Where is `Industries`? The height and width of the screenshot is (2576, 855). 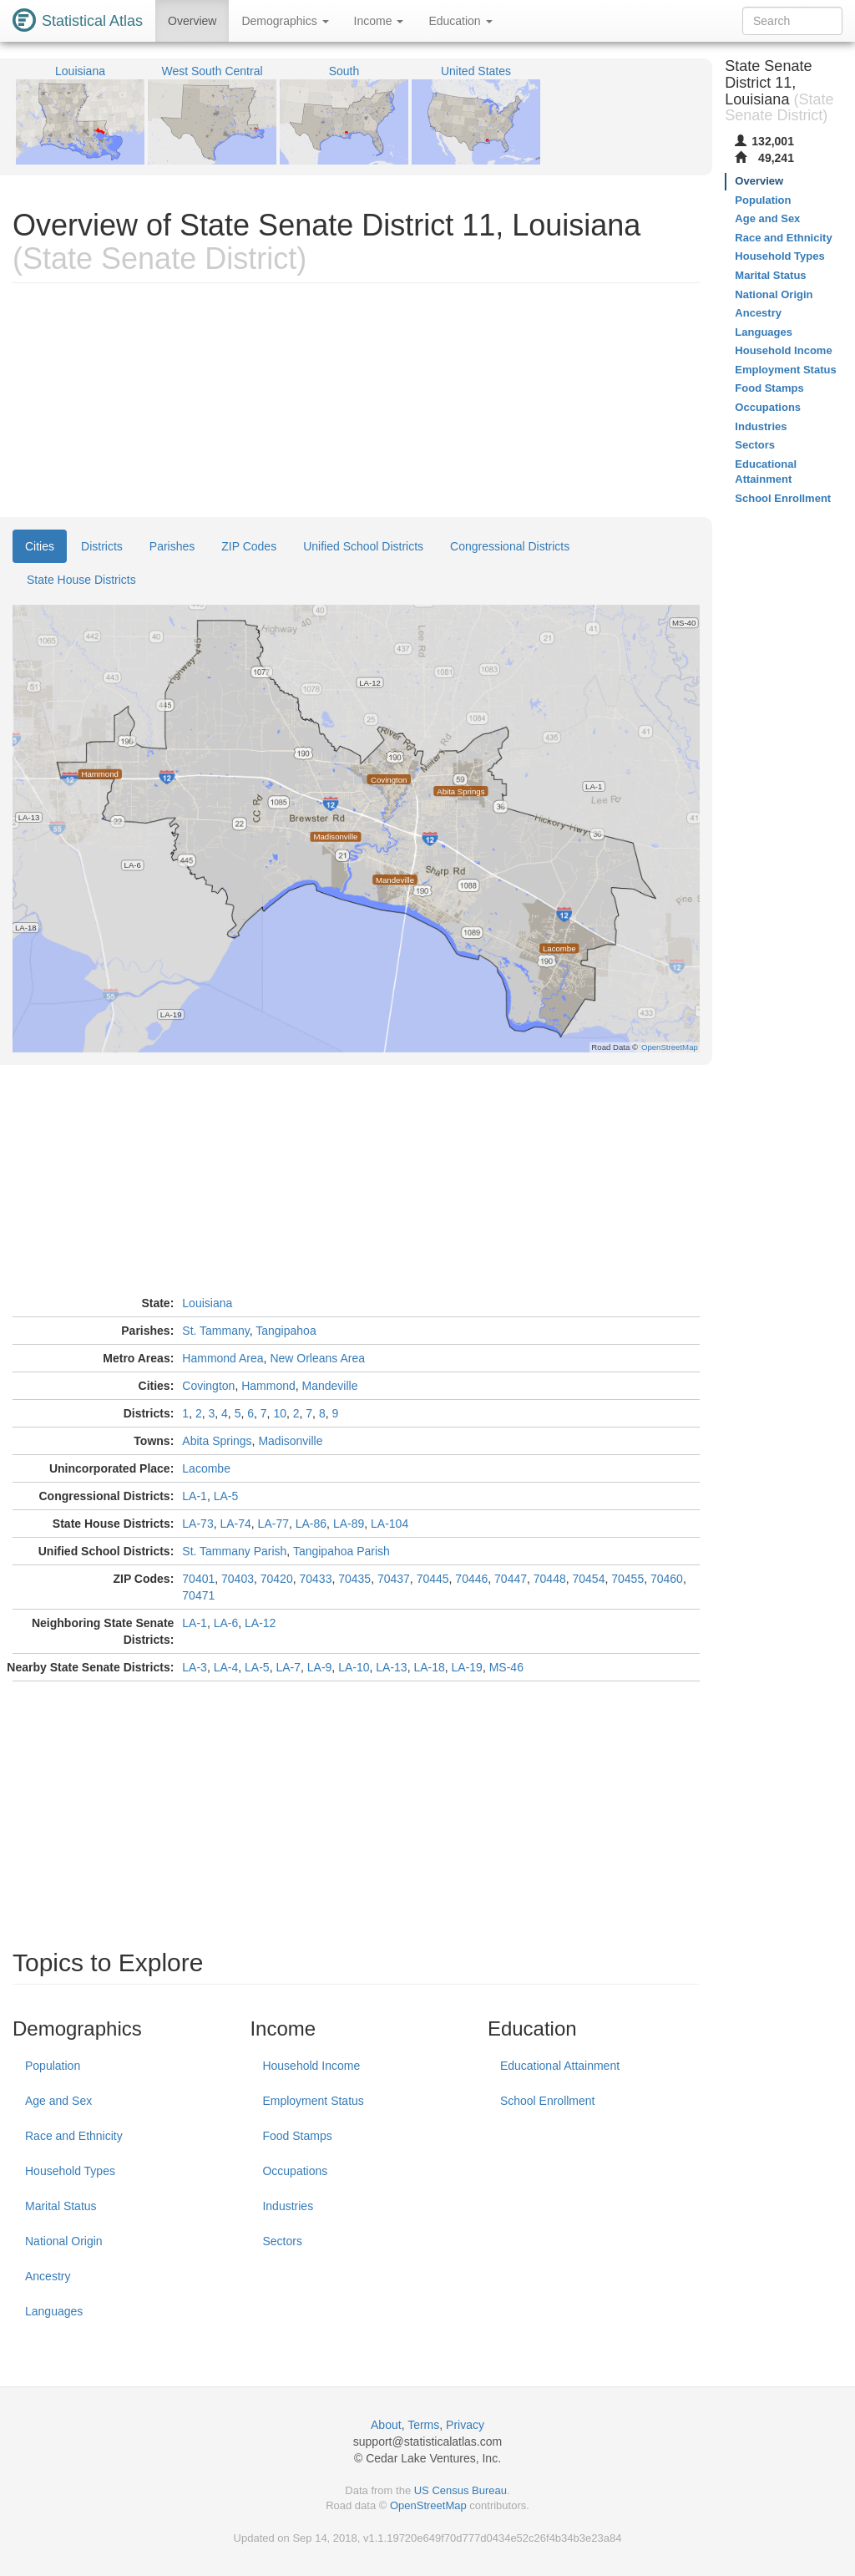
Industries is located at coordinates (287, 2206).